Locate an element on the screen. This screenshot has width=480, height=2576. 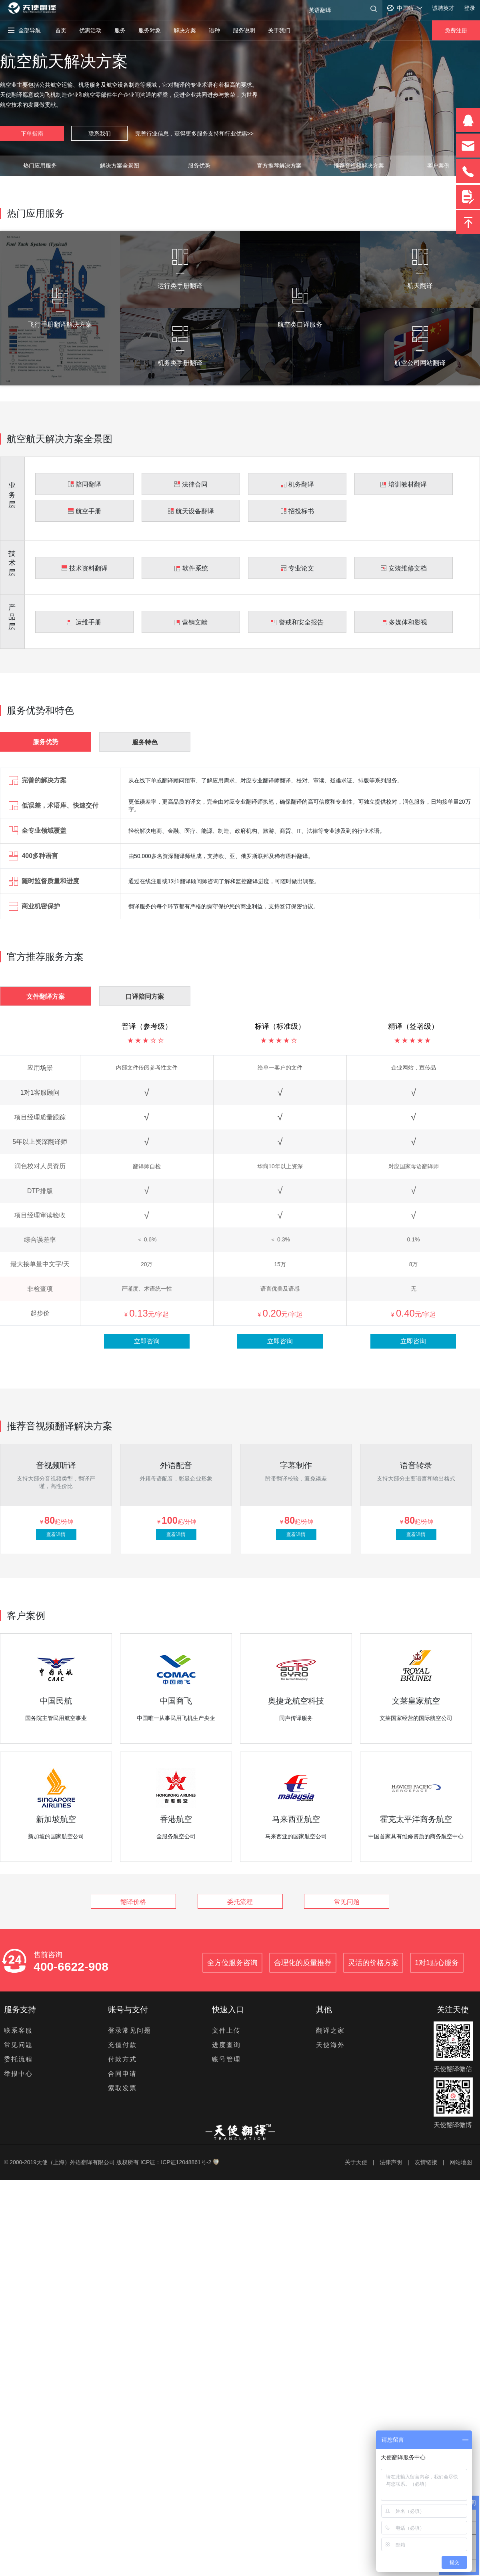
友情链接 is located at coordinates (426, 2162).